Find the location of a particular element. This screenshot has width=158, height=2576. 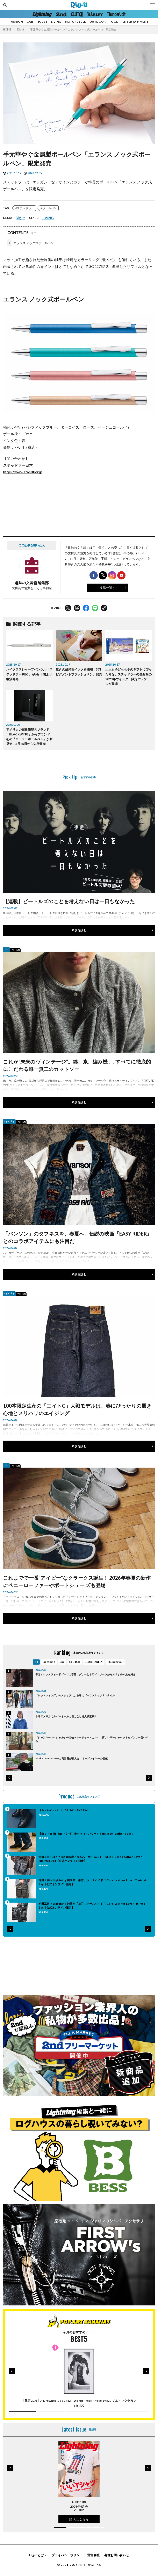

All is located at coordinates (36, 1662).